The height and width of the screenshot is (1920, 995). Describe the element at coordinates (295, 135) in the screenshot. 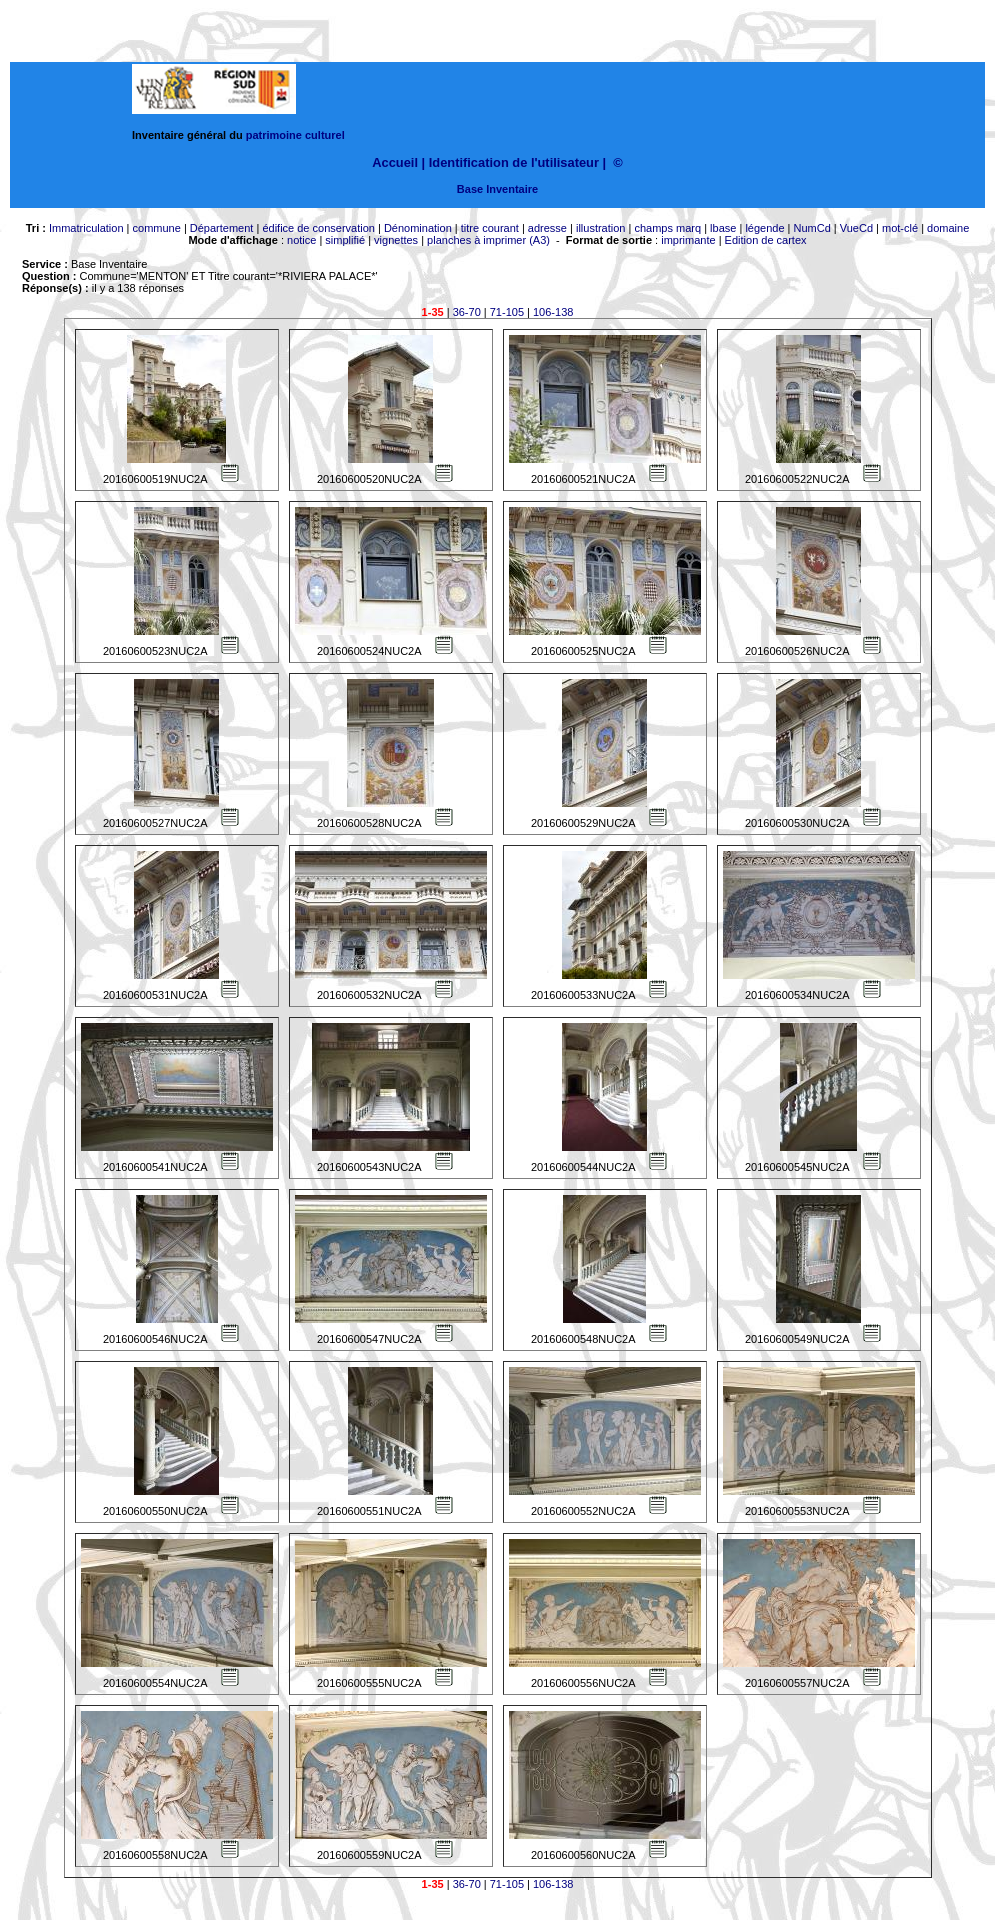

I see `patrimoine culturel` at that location.